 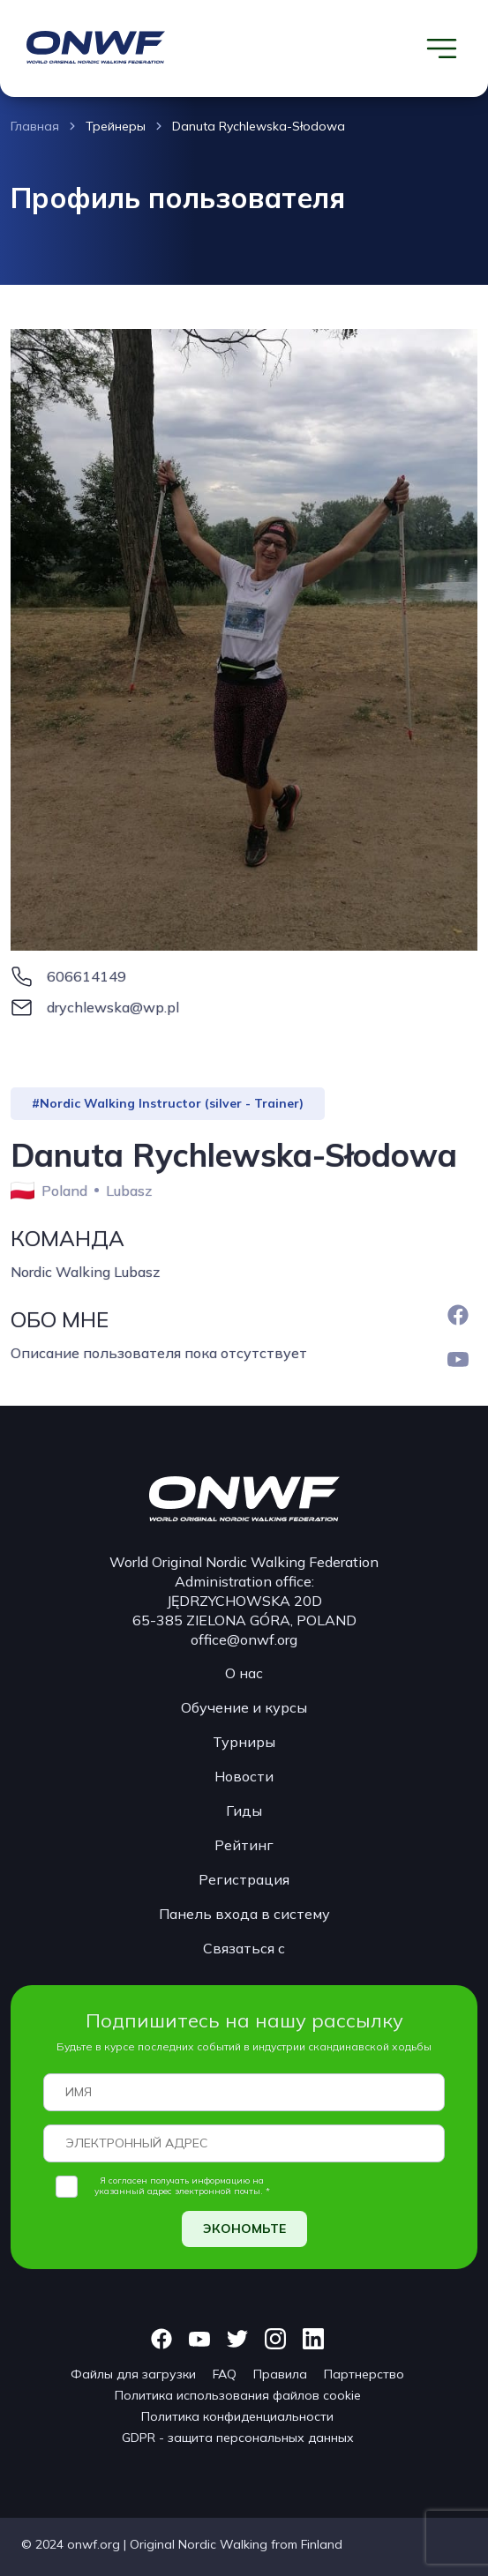 What do you see at coordinates (244, 1742) in the screenshot?
I see `Турниры` at bounding box center [244, 1742].